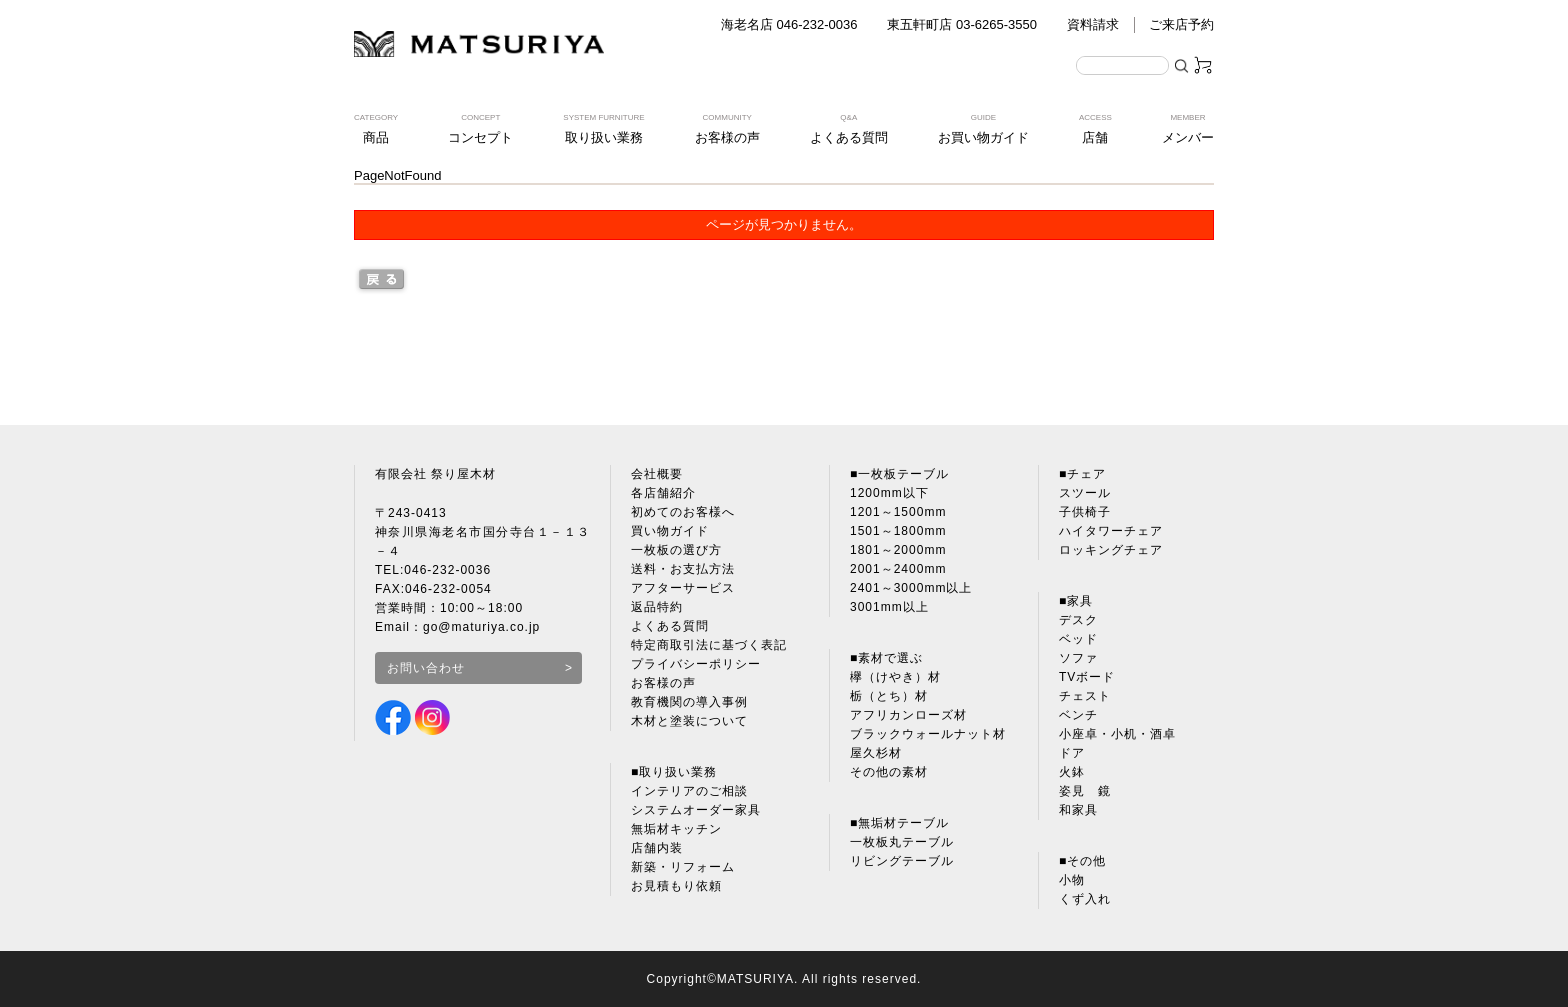  Describe the element at coordinates (1078, 658) in the screenshot. I see `ソファ` at that location.